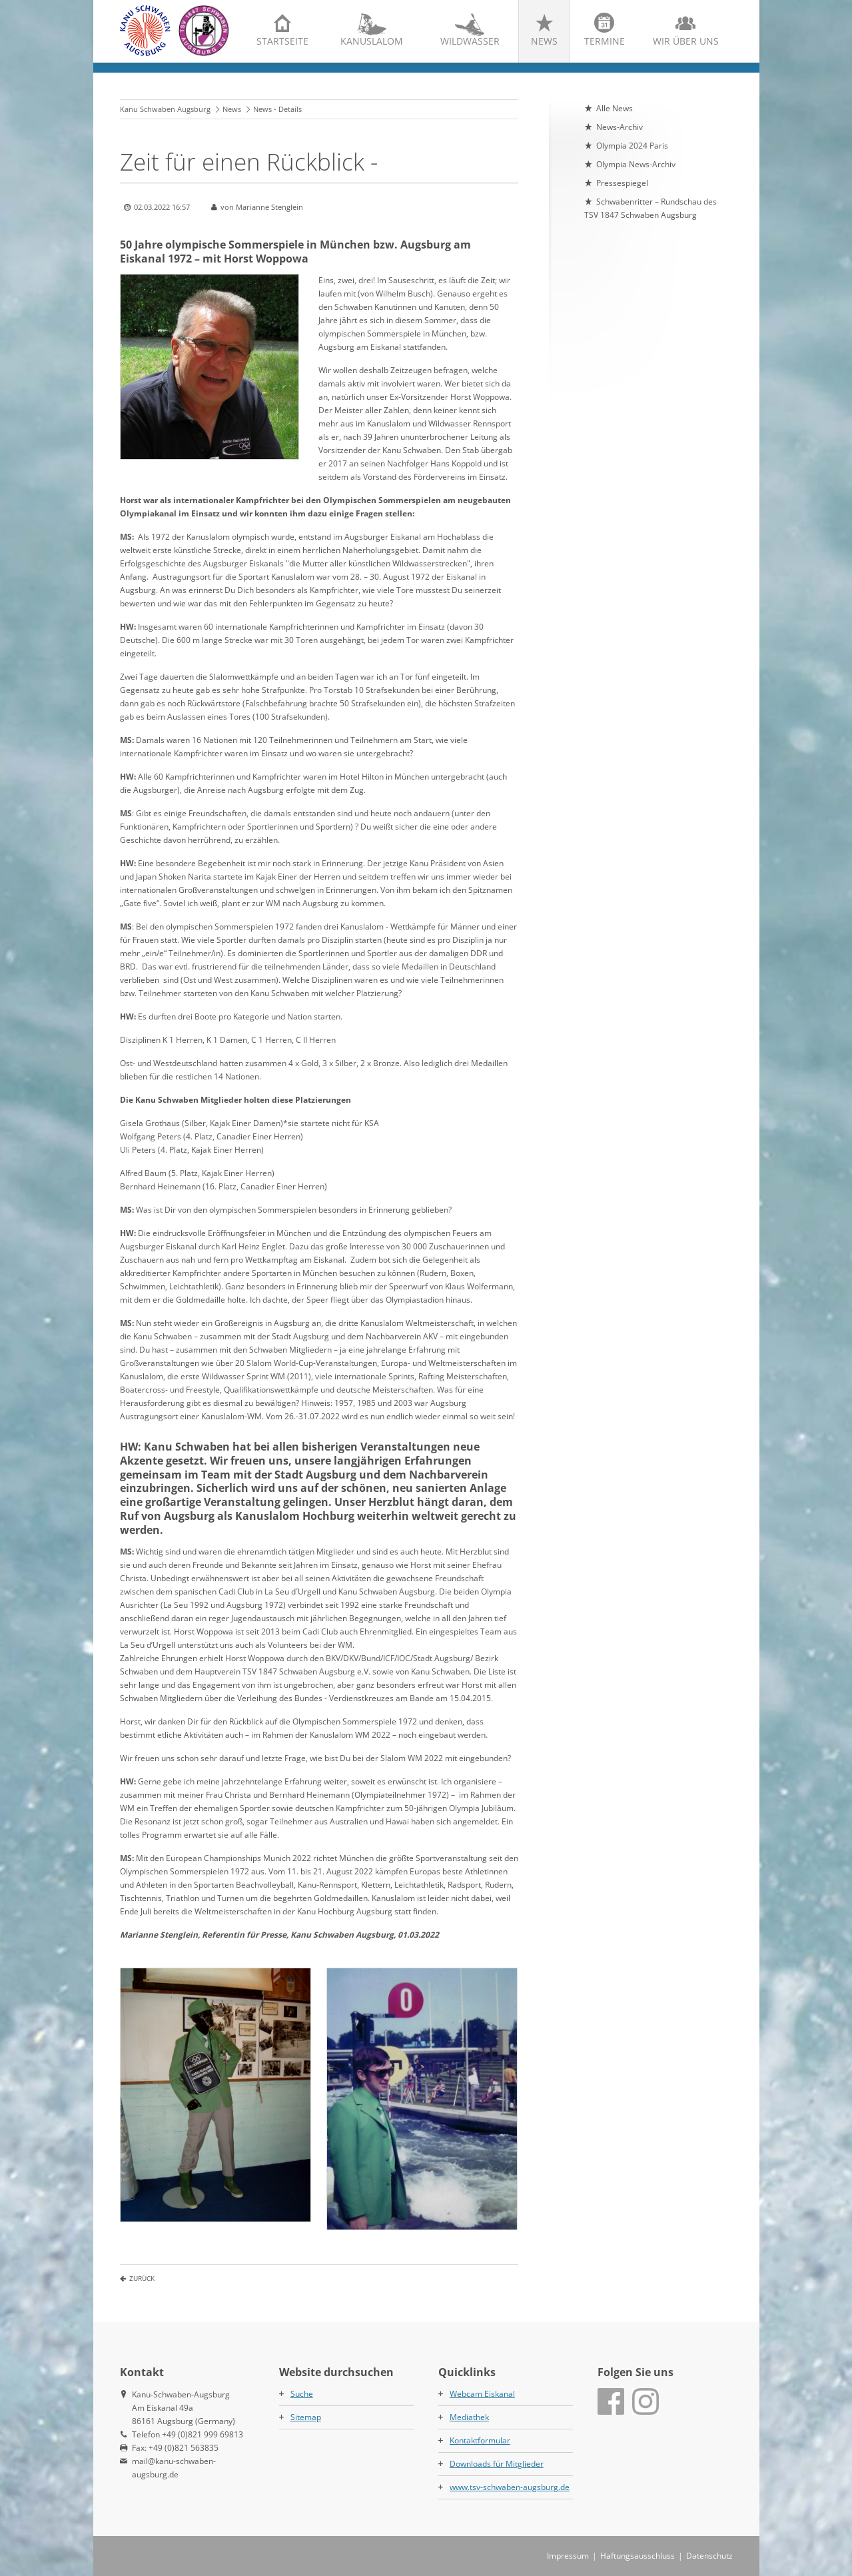 The image size is (852, 2576). Describe the element at coordinates (482, 2393) in the screenshot. I see `Webcam Eiskanal` at that location.